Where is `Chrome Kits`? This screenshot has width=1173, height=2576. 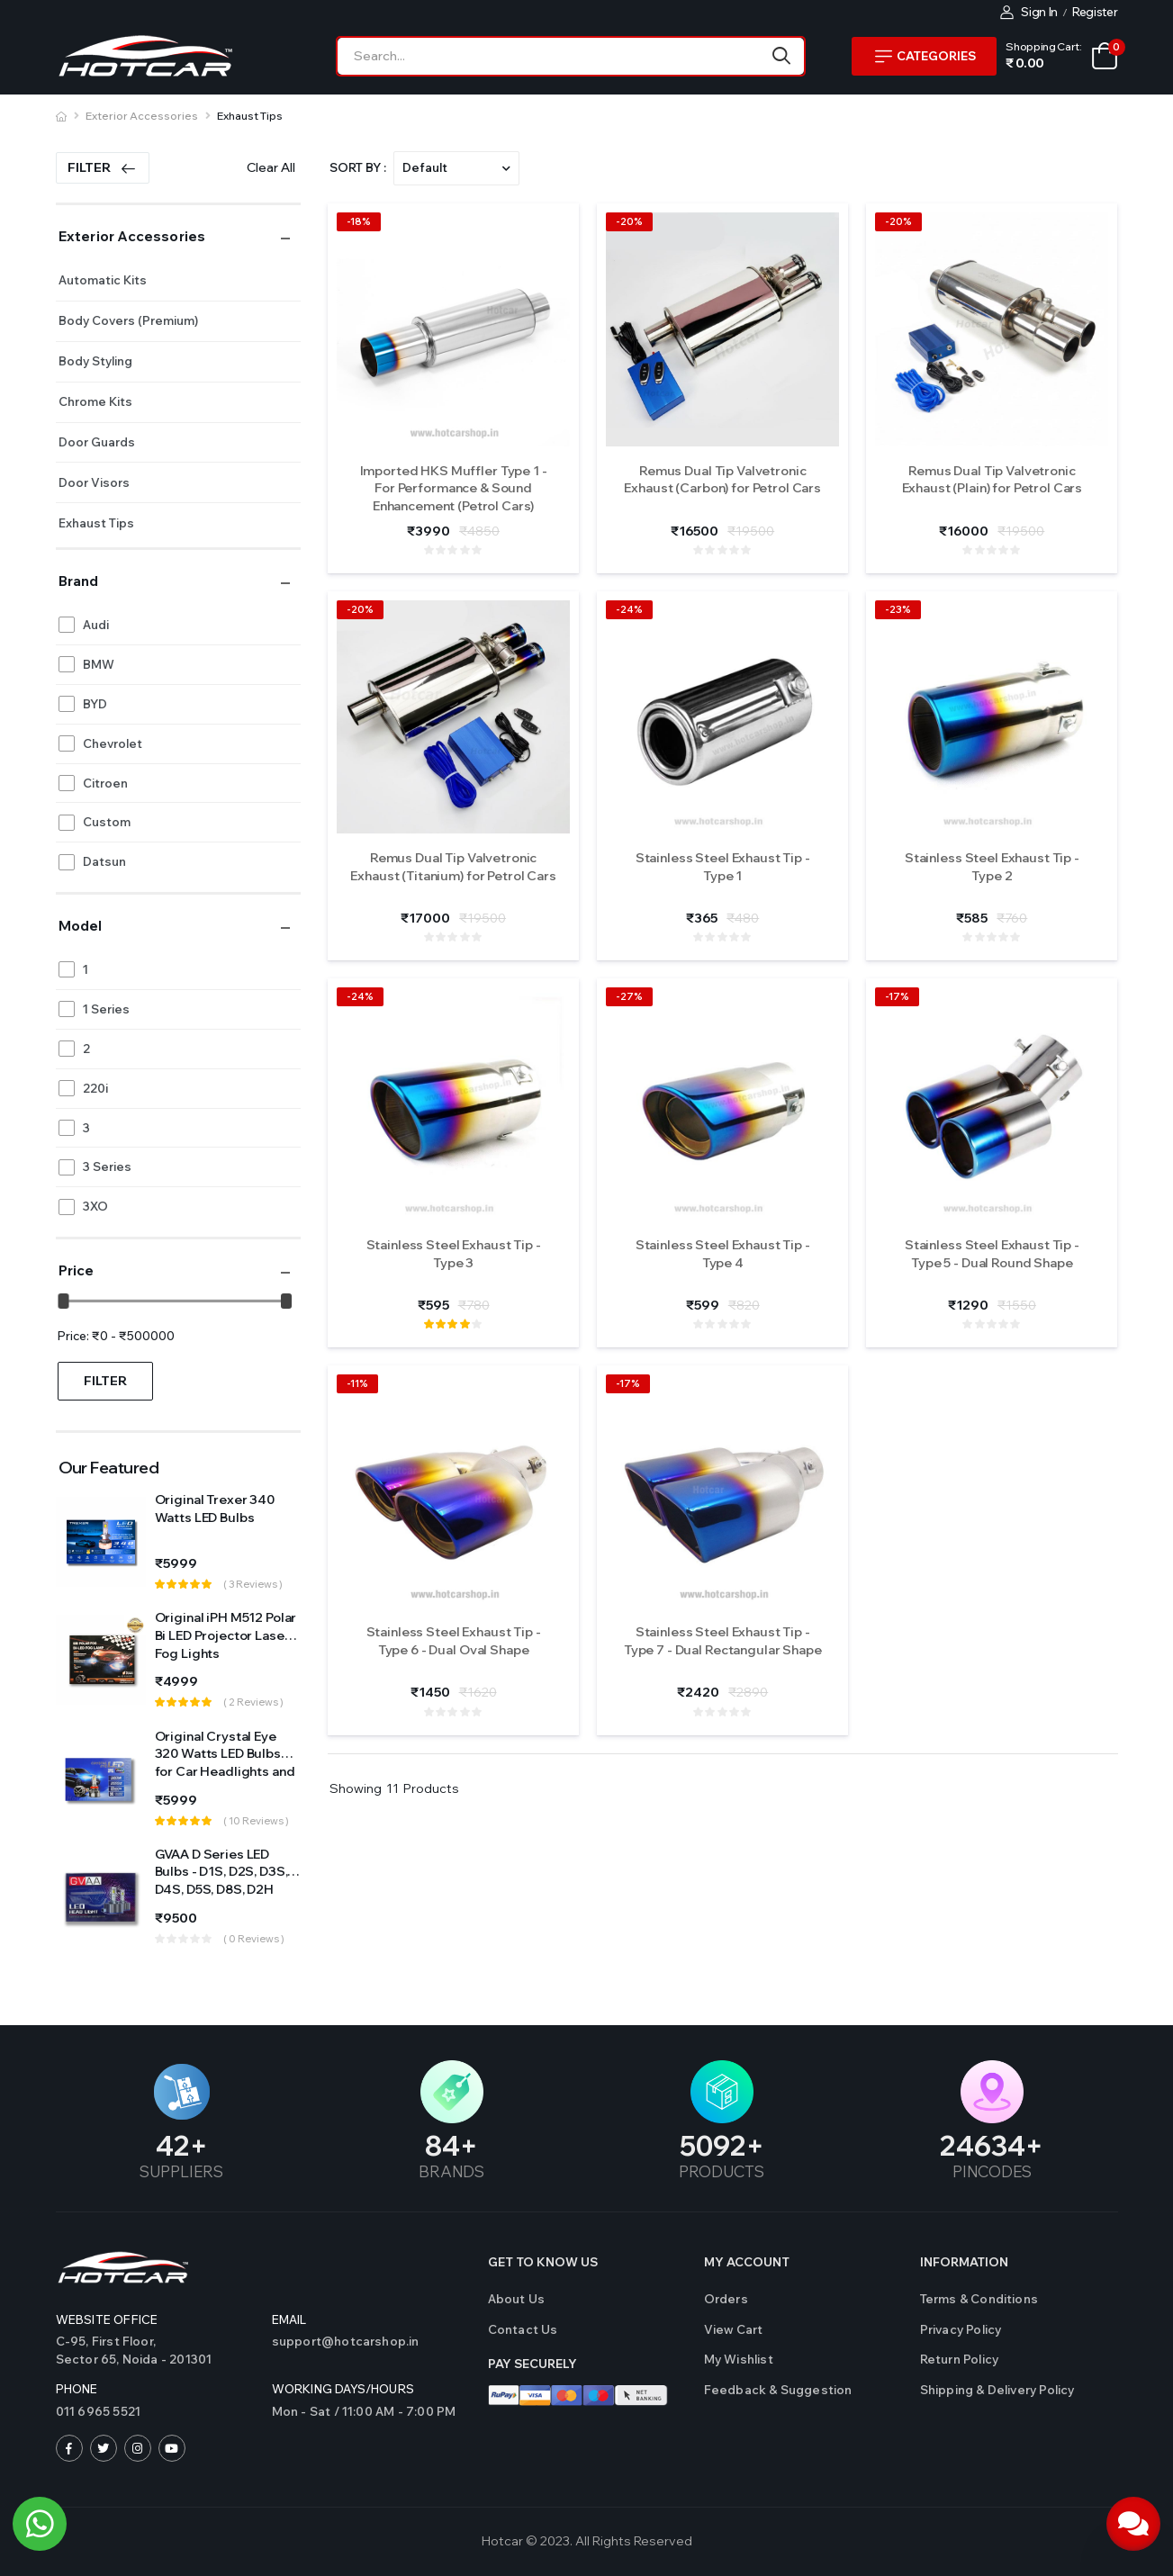 Chrome Kits is located at coordinates (95, 401).